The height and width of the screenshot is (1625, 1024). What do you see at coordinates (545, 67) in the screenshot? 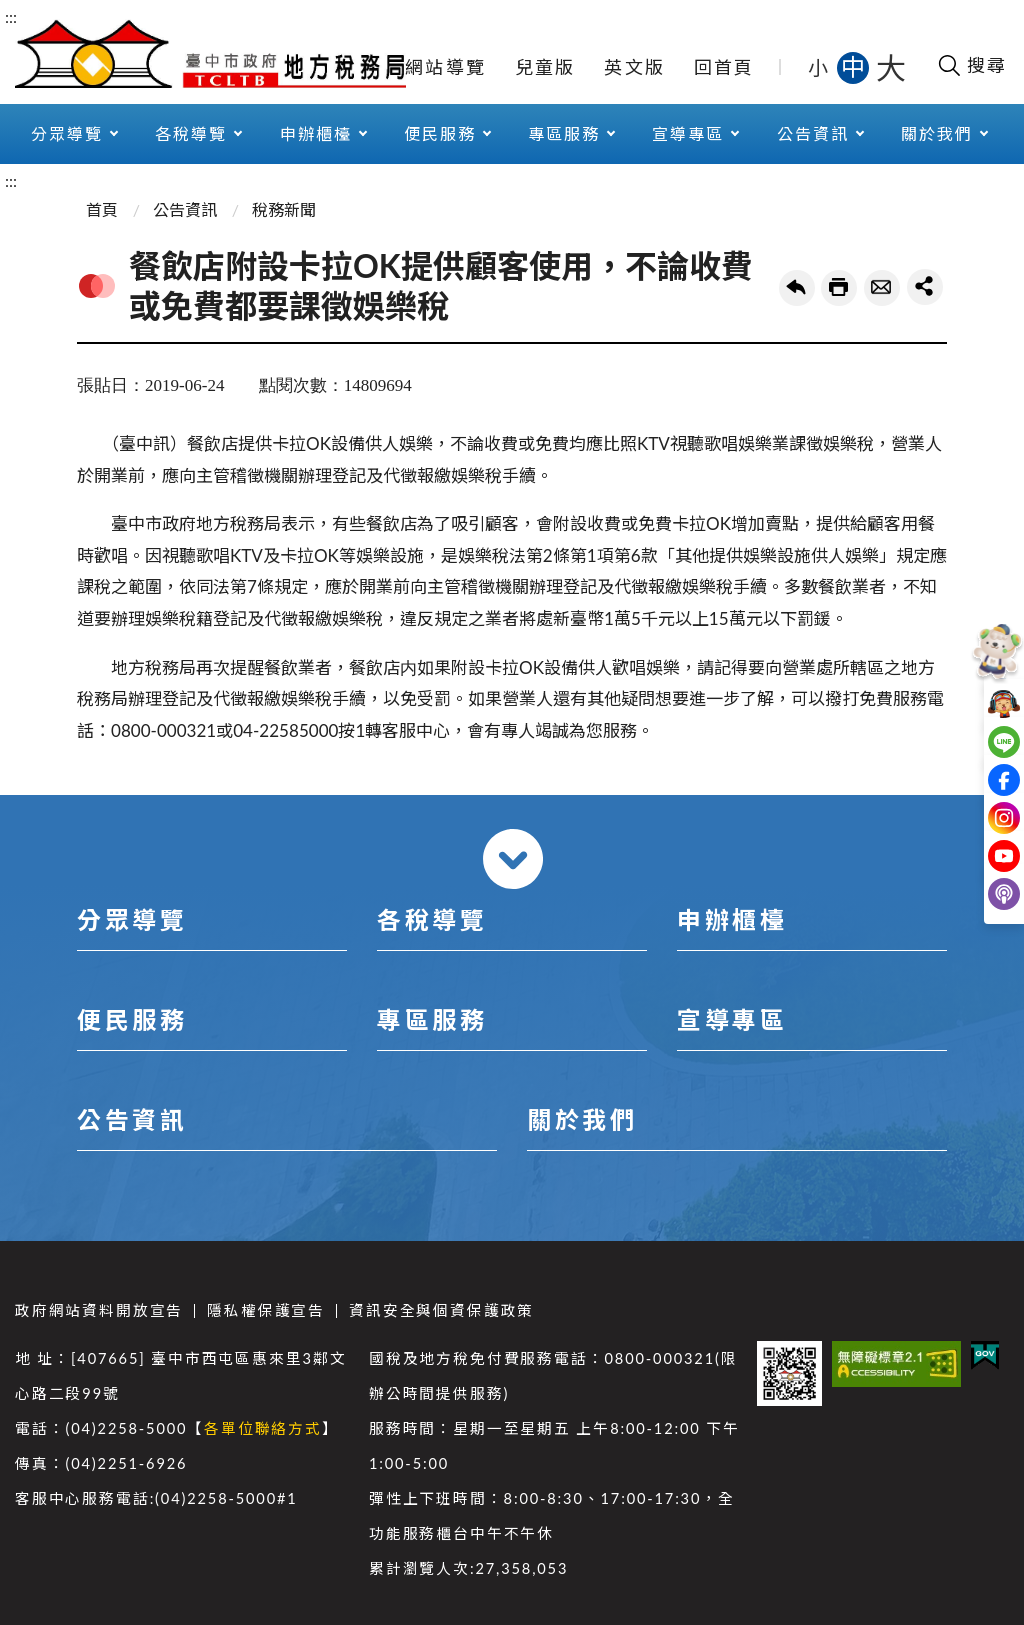
I see `兒童版` at bounding box center [545, 67].